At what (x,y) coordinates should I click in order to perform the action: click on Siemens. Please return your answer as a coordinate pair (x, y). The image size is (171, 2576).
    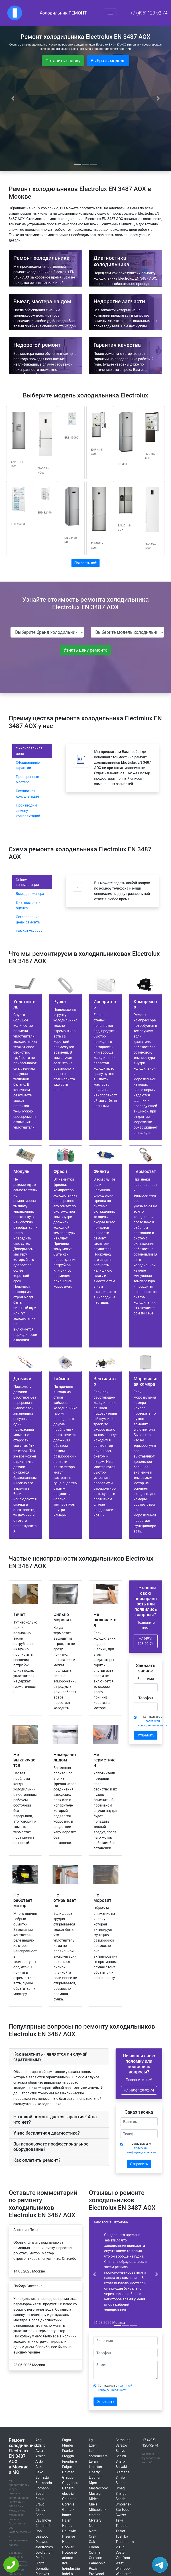
    Looking at the image, I should click on (122, 2472).